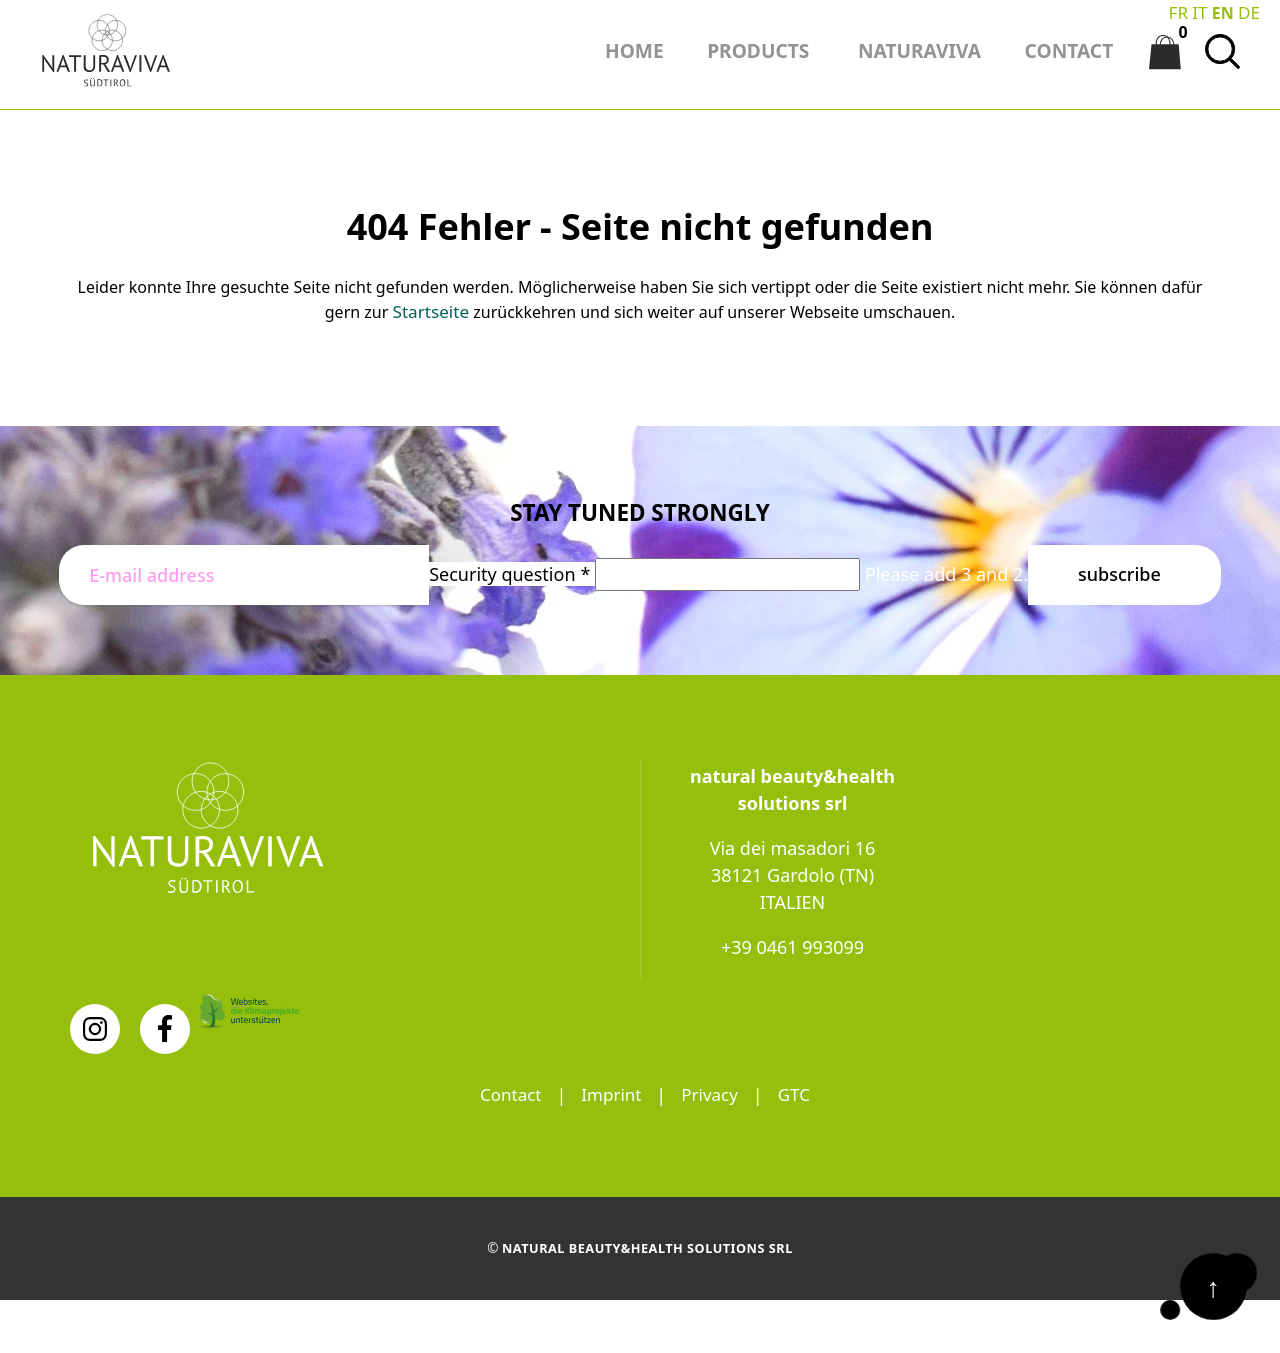 The image size is (1280, 1353). What do you see at coordinates (712, 1088) in the screenshot?
I see `Privacy` at bounding box center [712, 1088].